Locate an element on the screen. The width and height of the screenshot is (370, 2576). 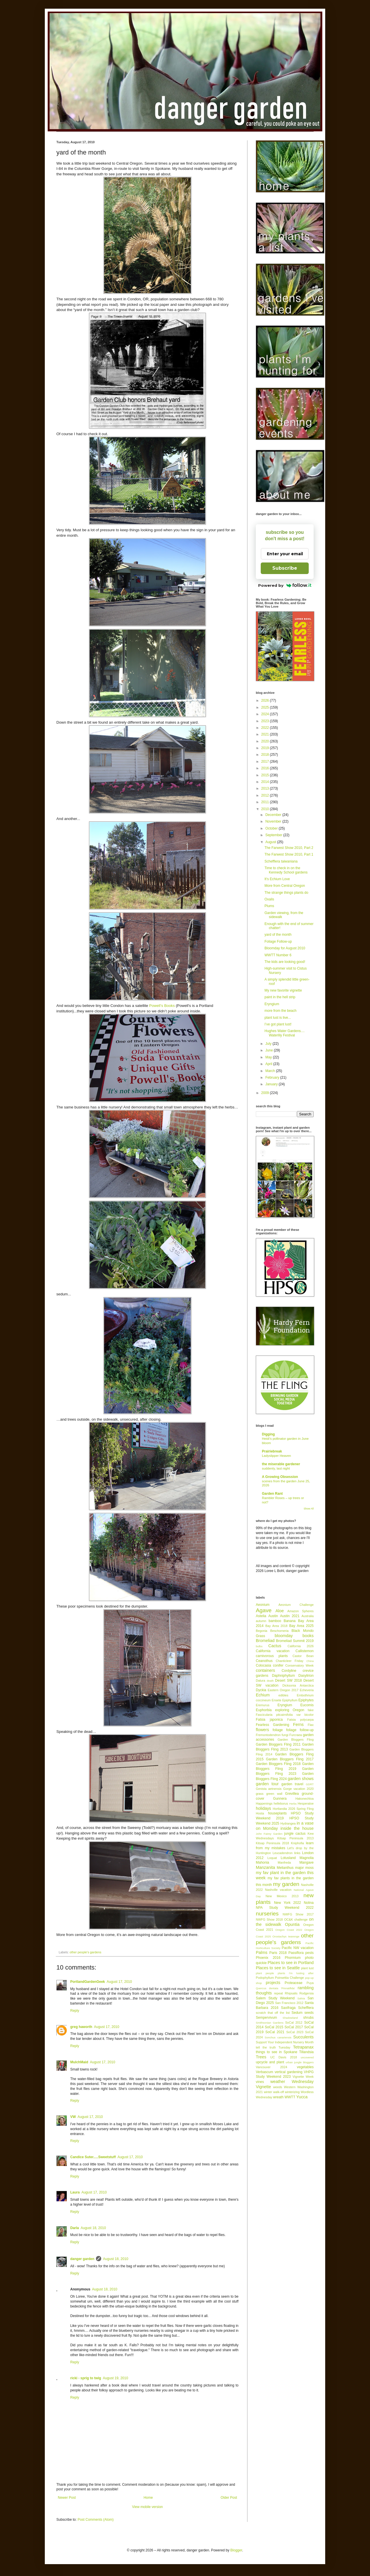
Candice Suter.....Sweetstuff is located at coordinates (93, 2157).